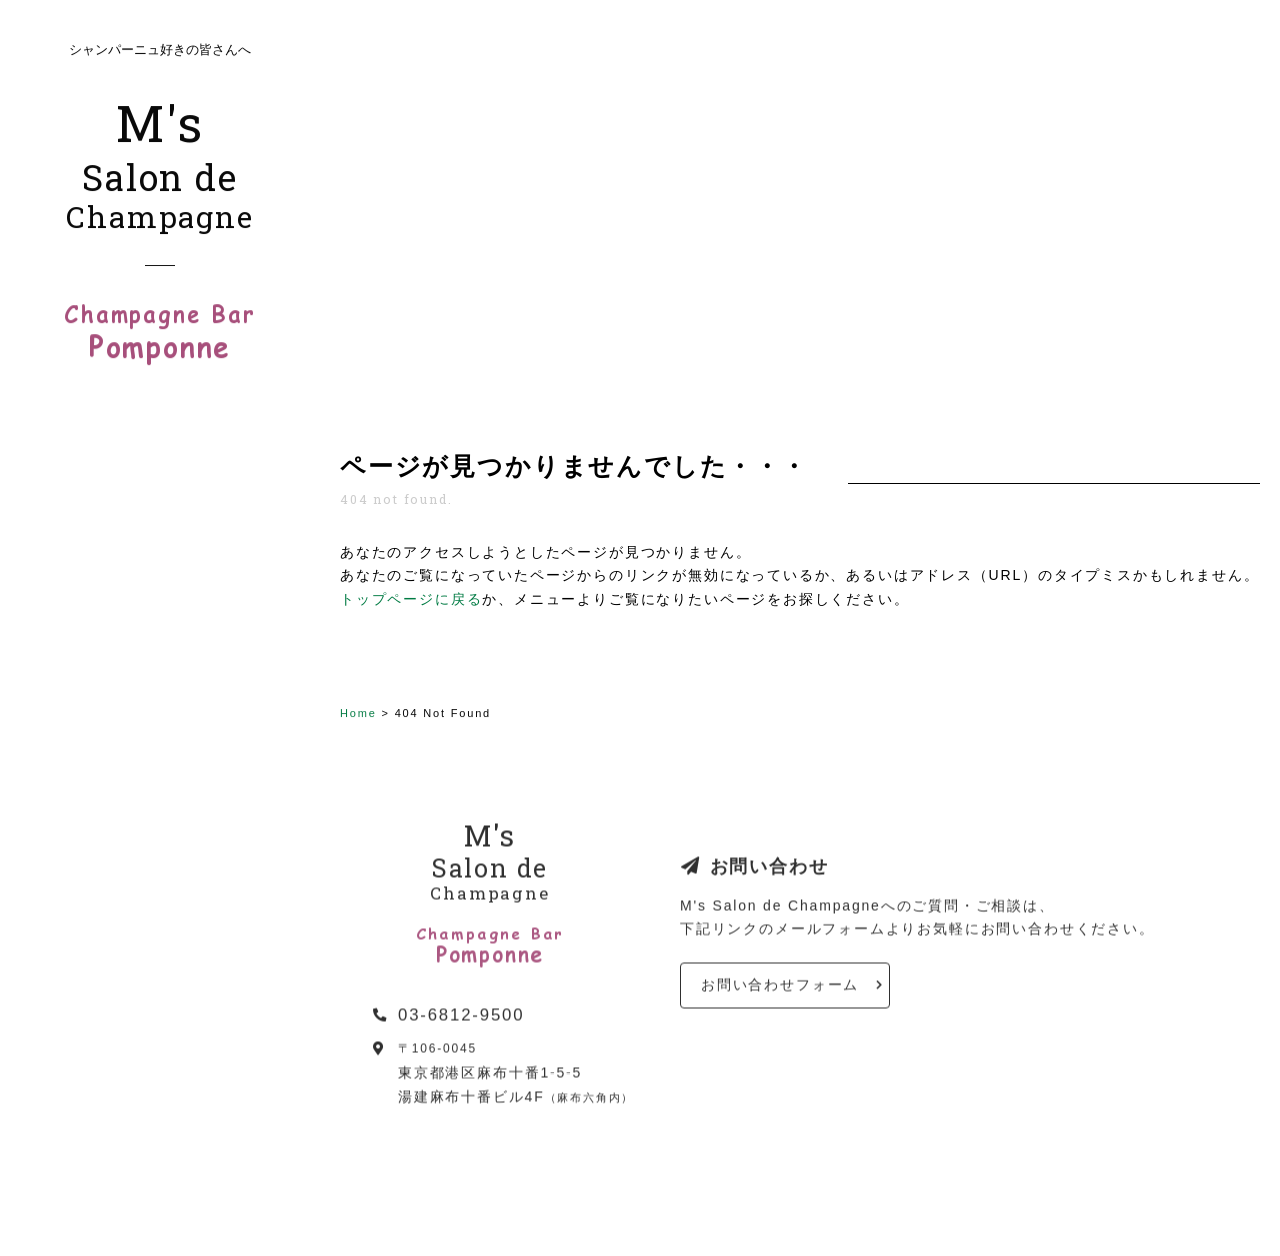  Describe the element at coordinates (115, 720) in the screenshot. I see `シャンパーニュ販売` at that location.